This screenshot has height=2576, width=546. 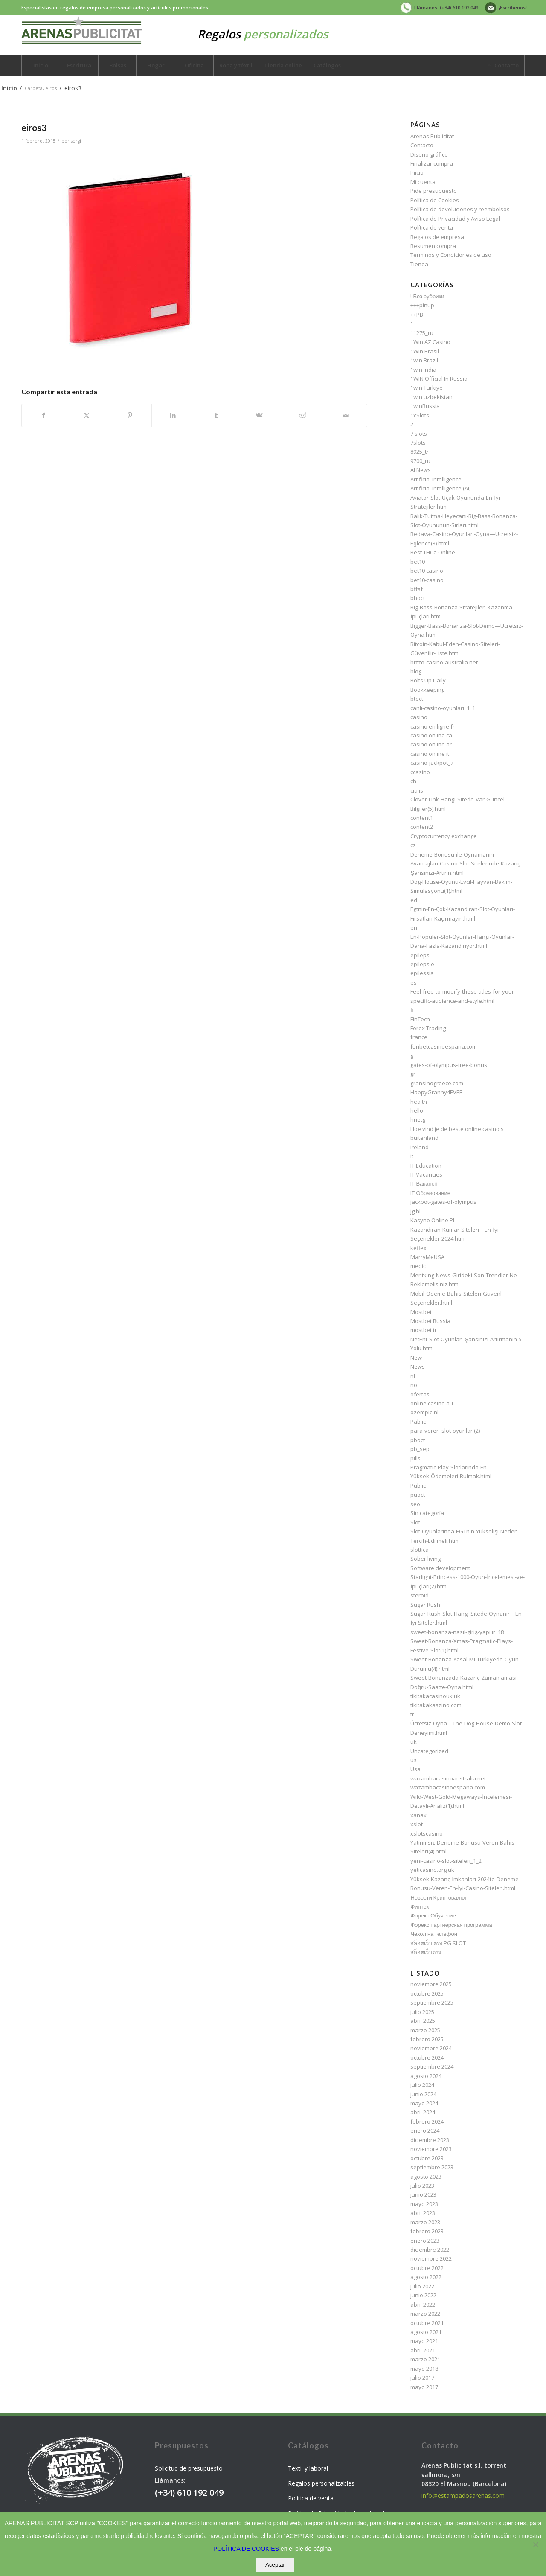 I want to click on News, so click(x=417, y=1366).